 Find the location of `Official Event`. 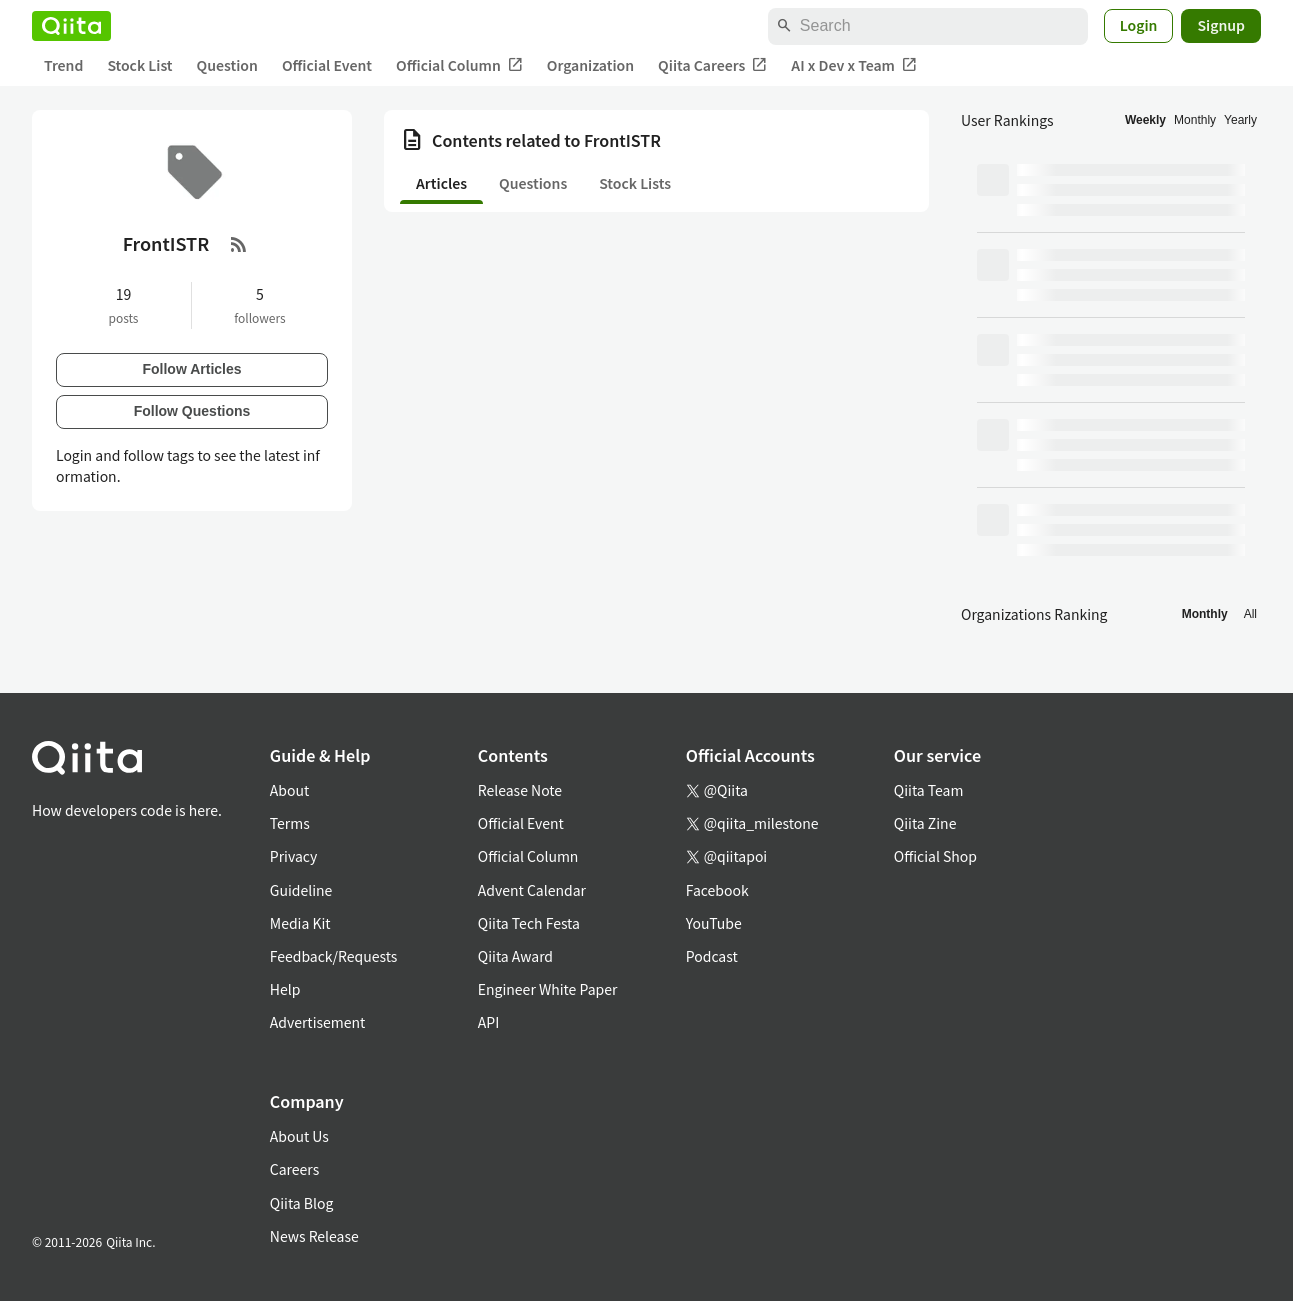

Official Event is located at coordinates (327, 65).